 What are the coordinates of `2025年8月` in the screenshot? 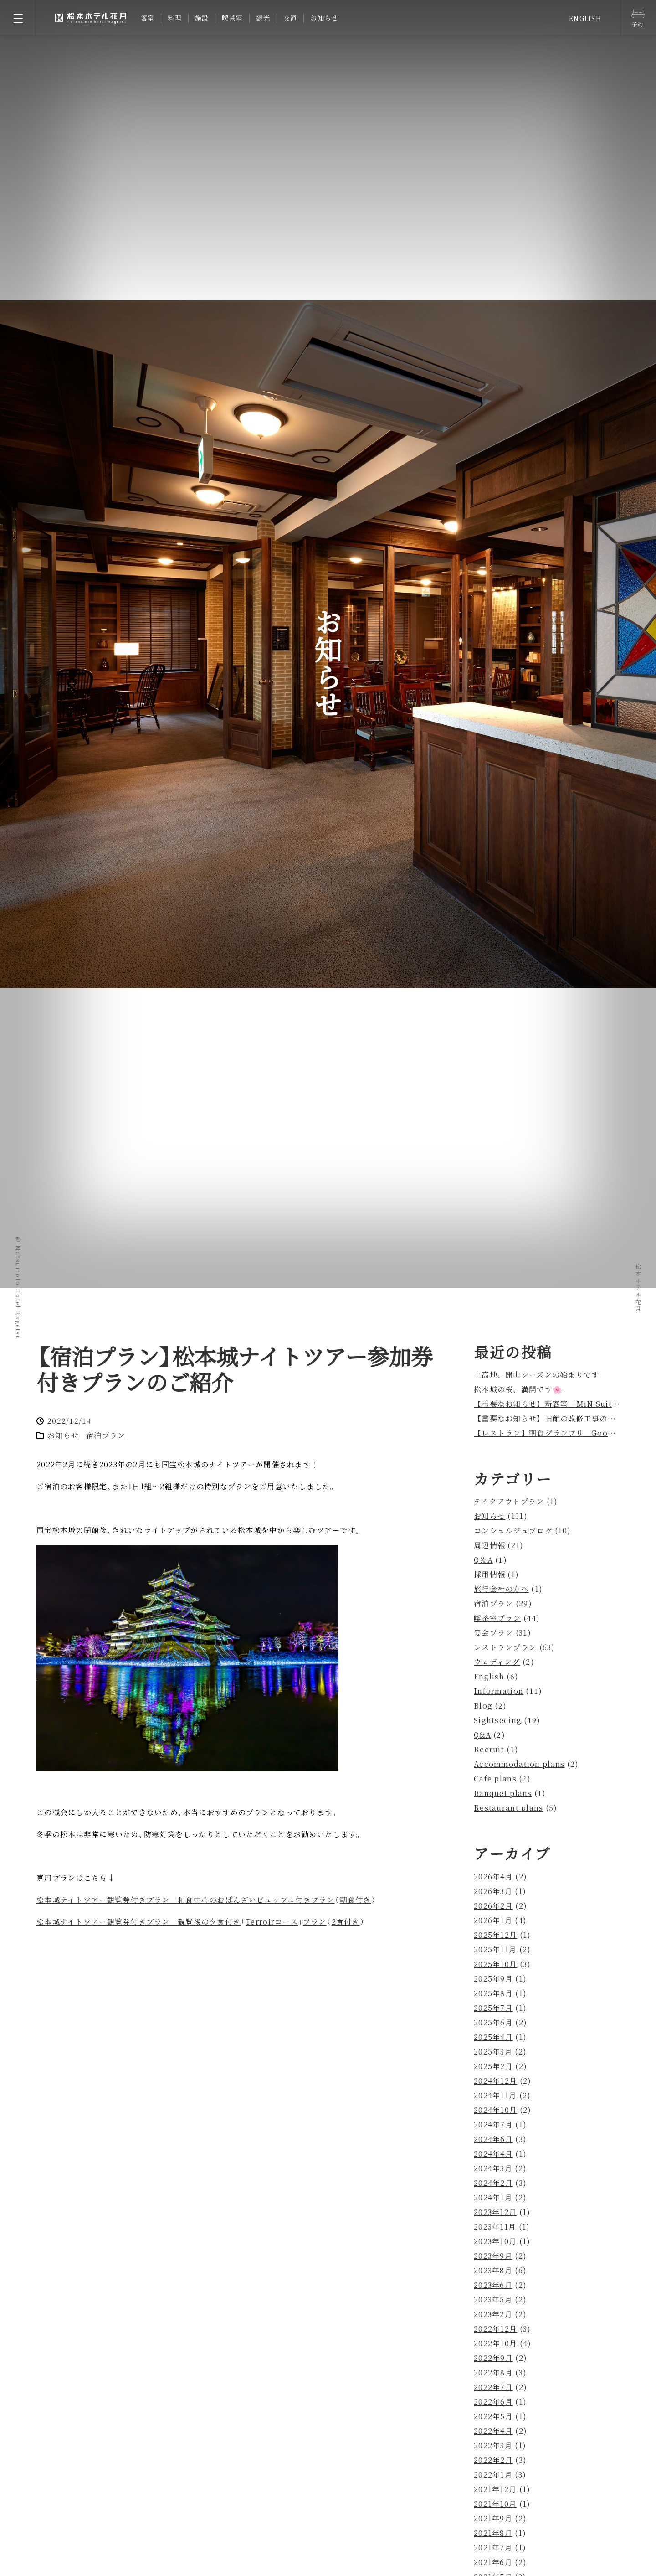 It's located at (493, 1993).